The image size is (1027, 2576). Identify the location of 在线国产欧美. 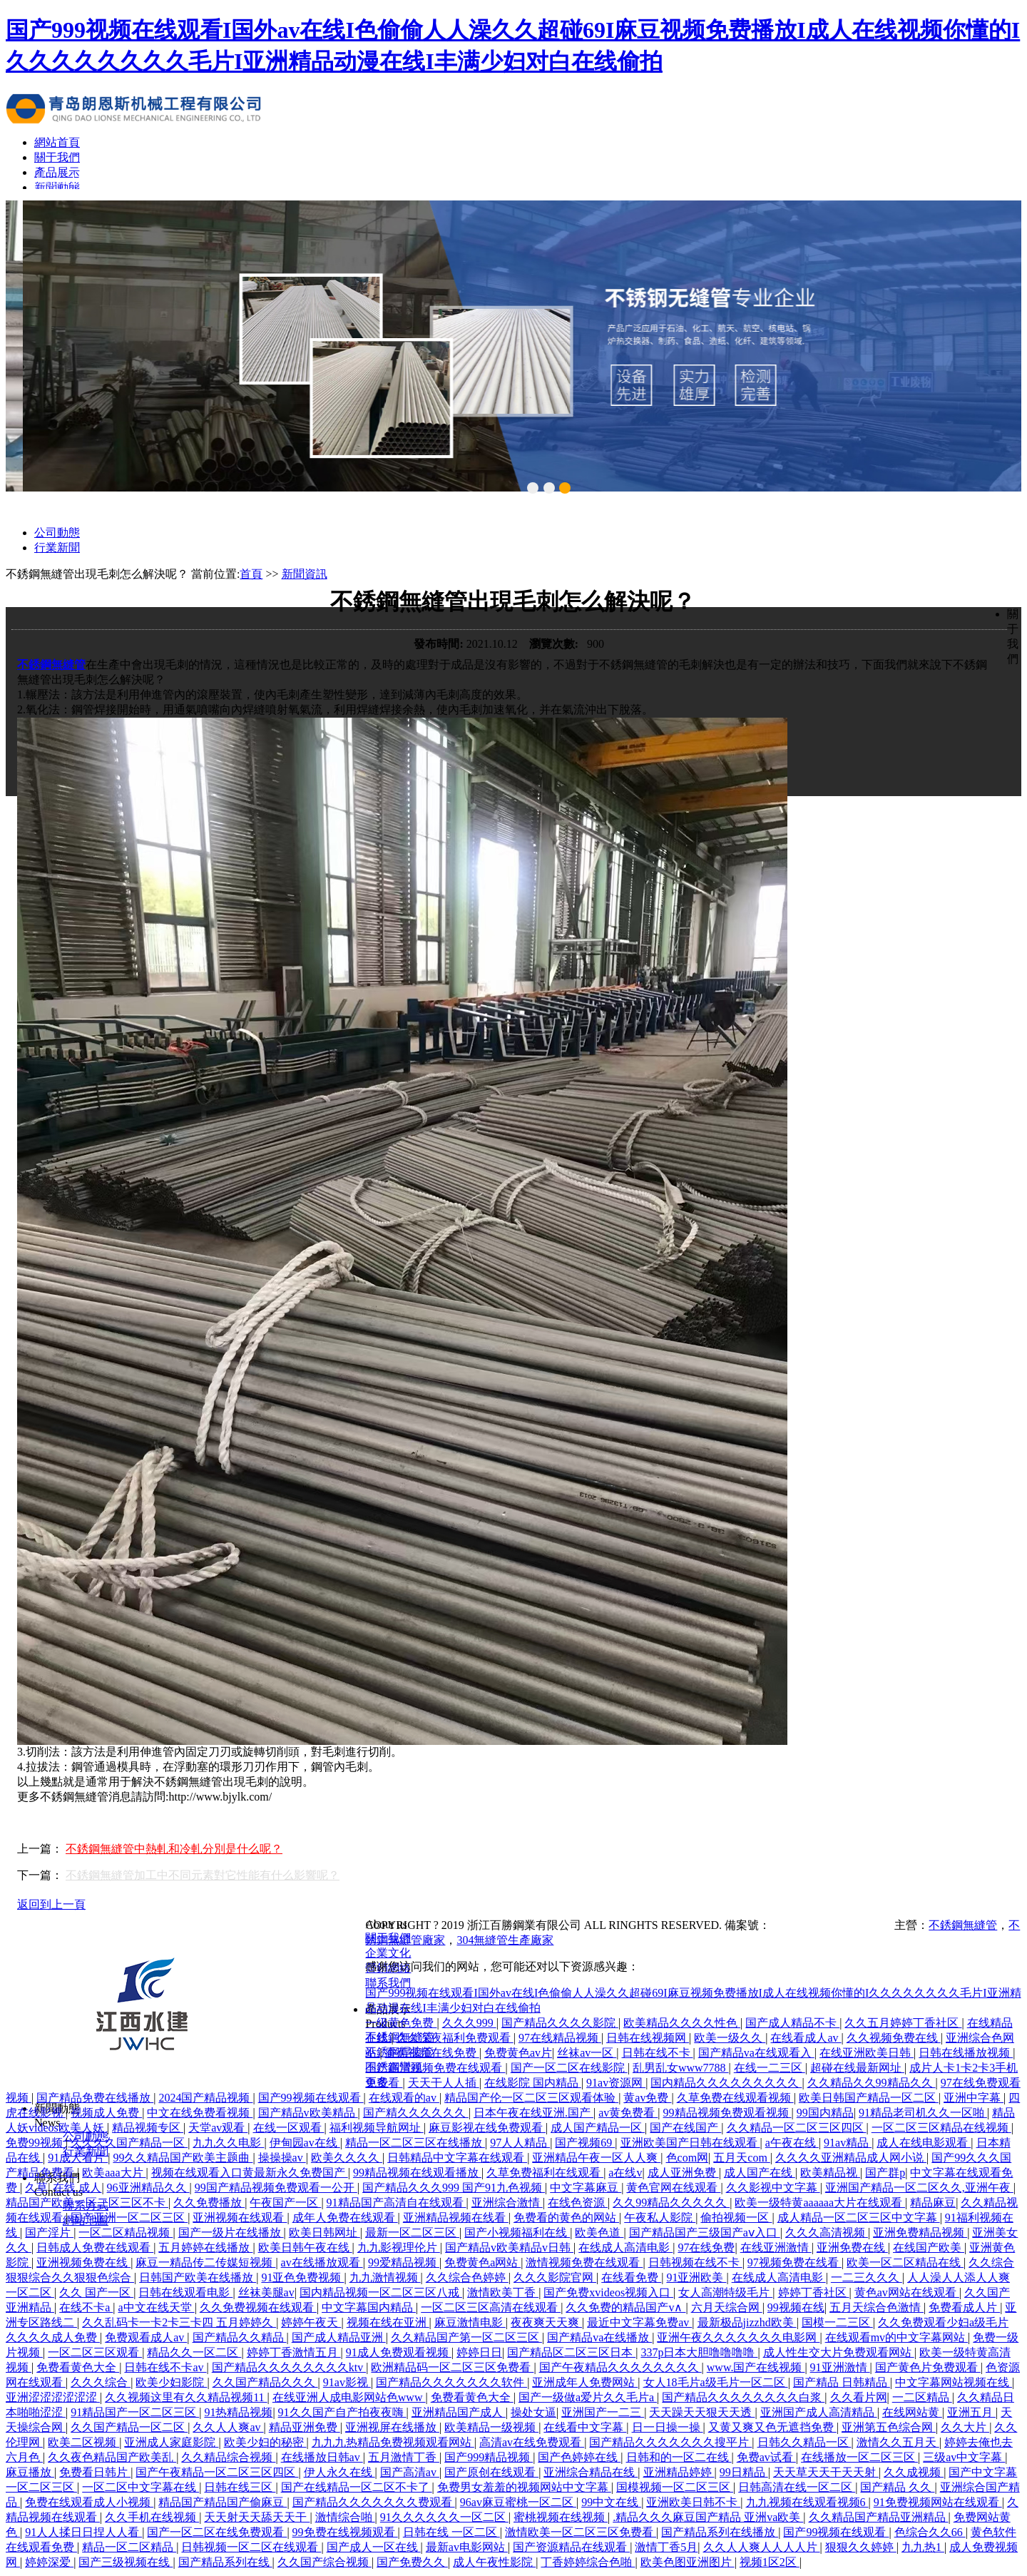
(928, 2247).